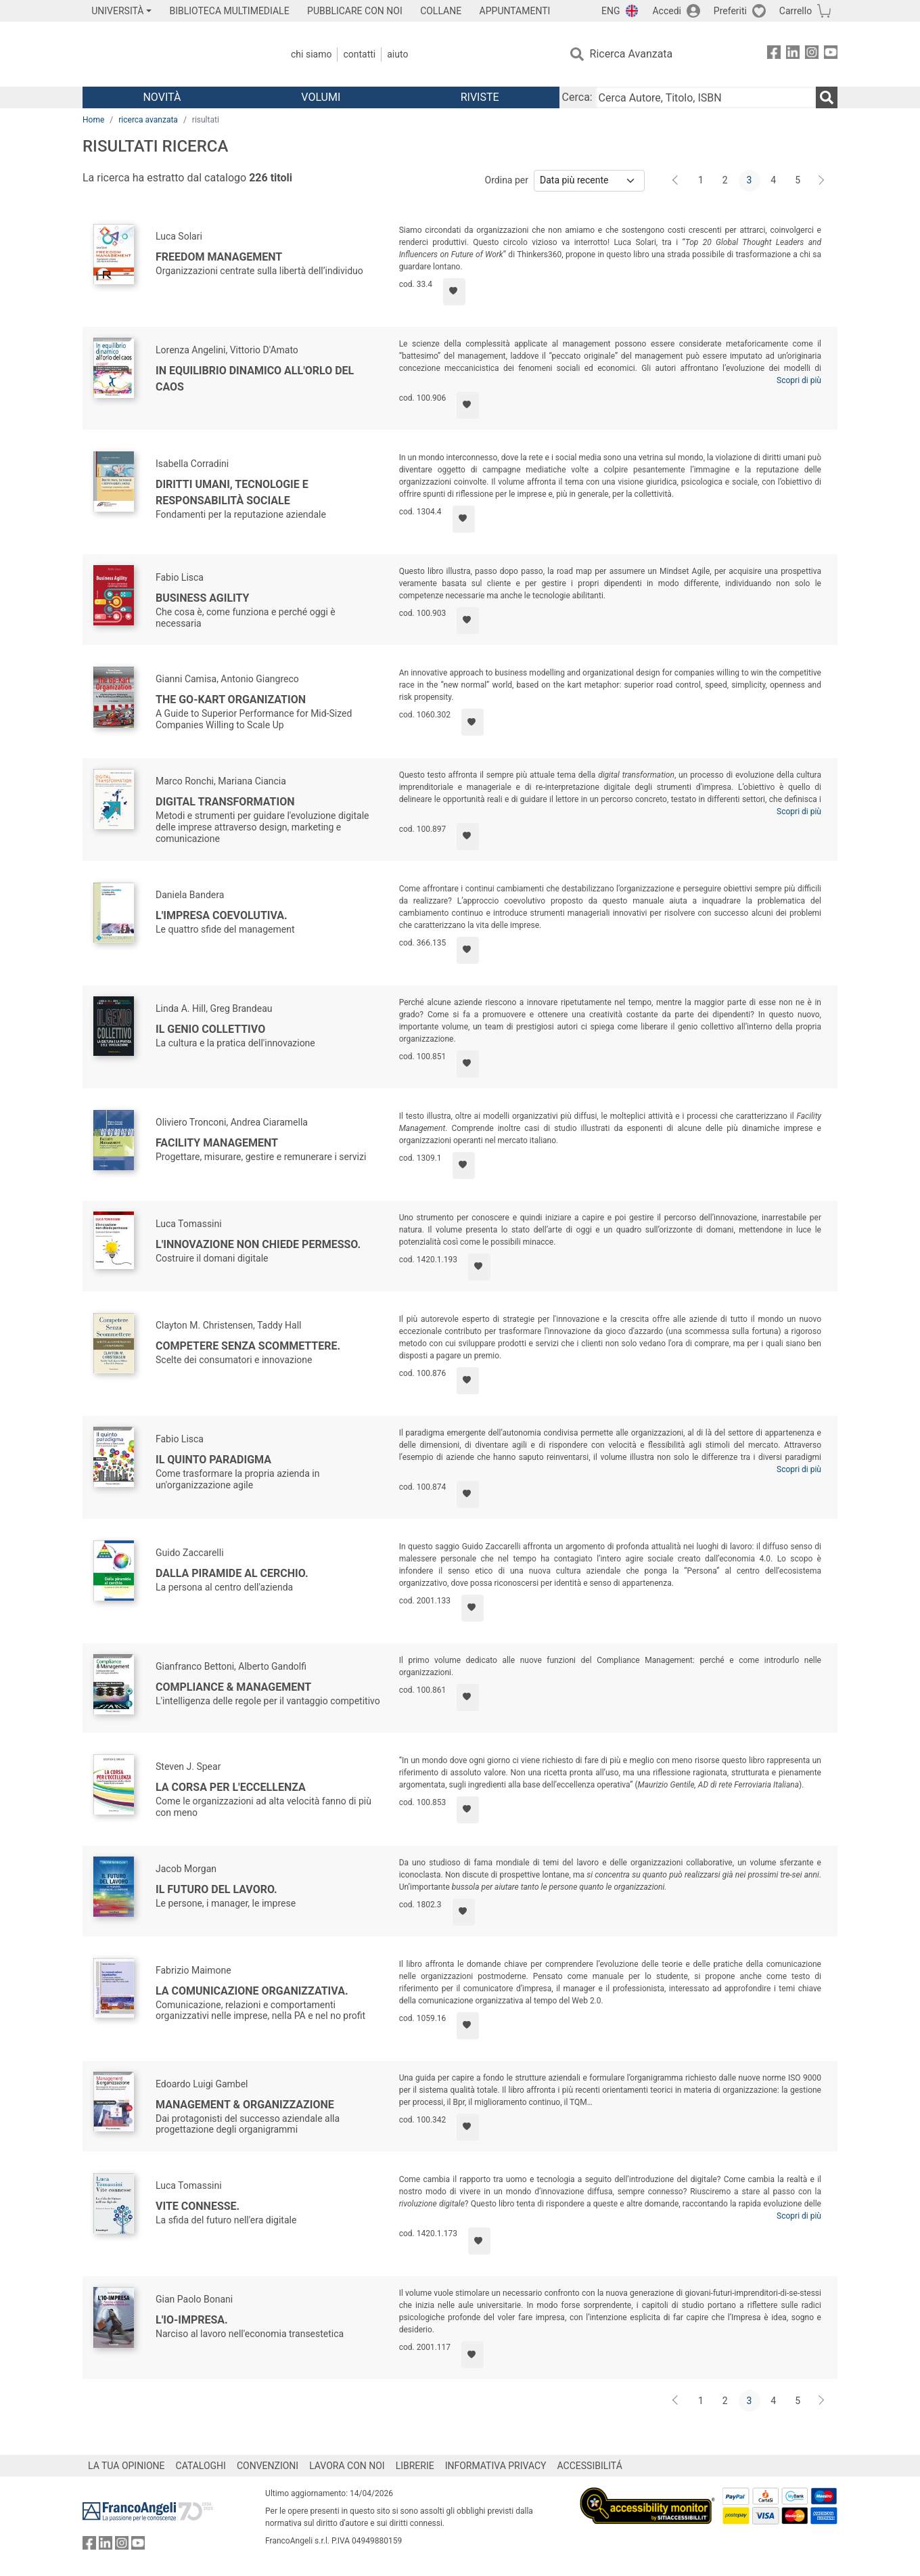  Describe the element at coordinates (219, 256) in the screenshot. I see `Freedom Management` at that location.